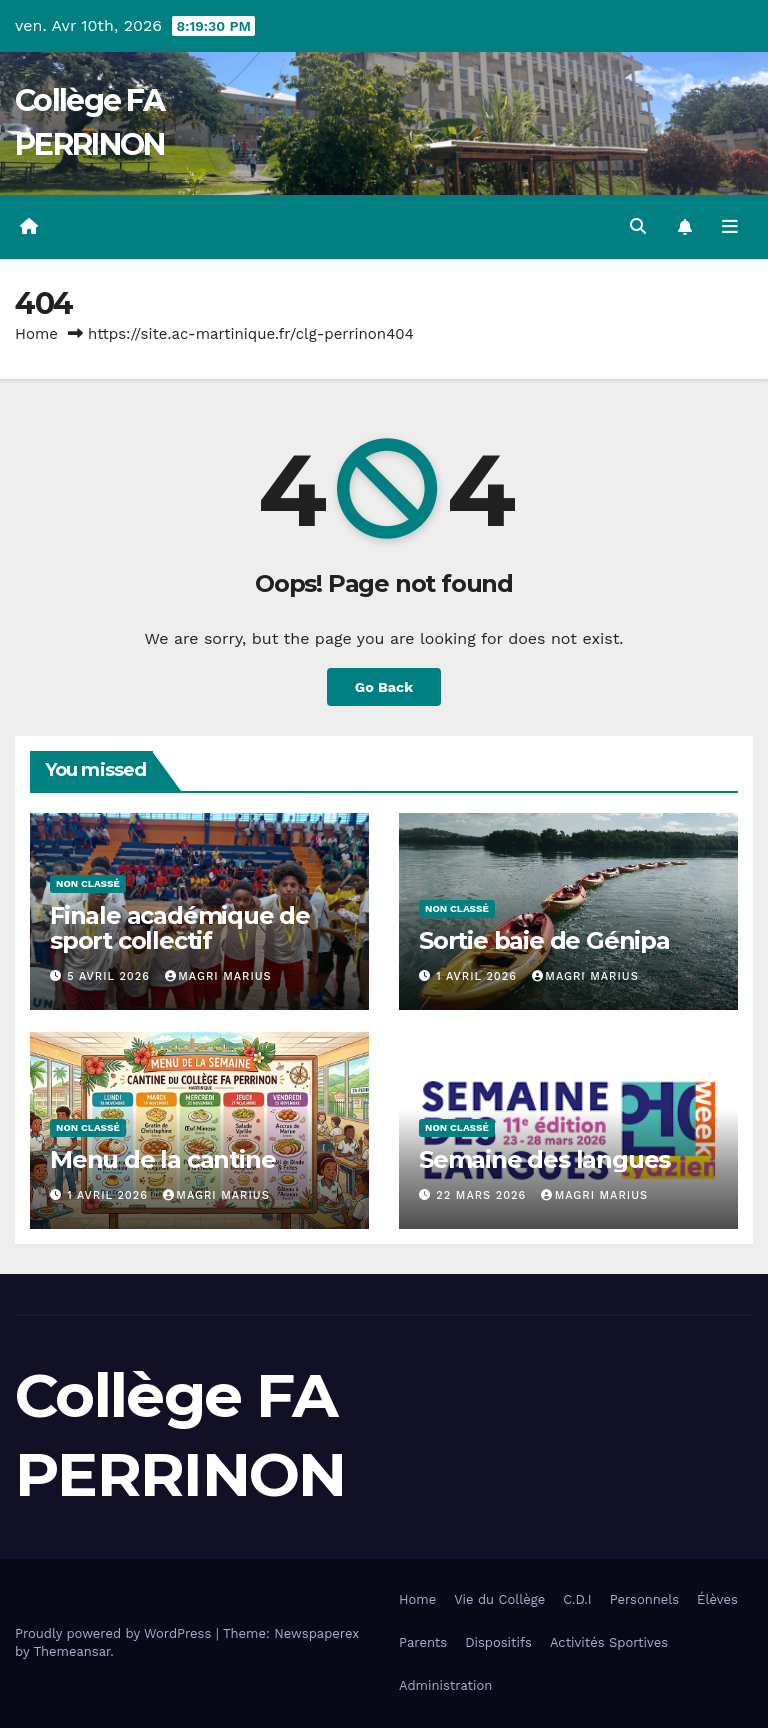 This screenshot has width=768, height=1728. Describe the element at coordinates (638, 226) in the screenshot. I see `[button]` at that location.